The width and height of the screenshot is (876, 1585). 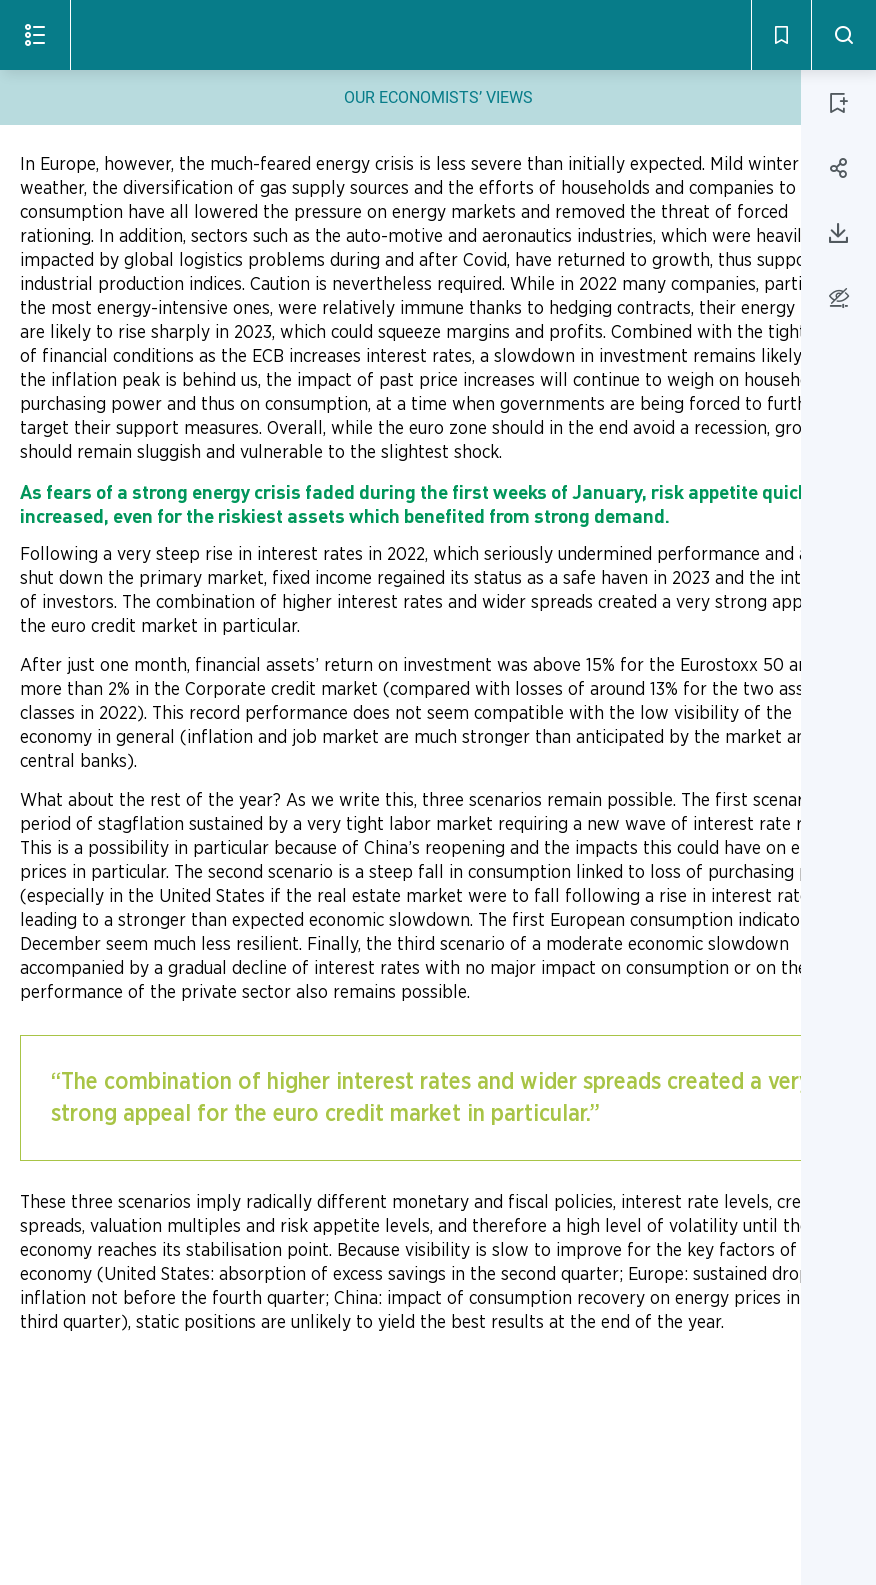 What do you see at coordinates (839, 103) in the screenshot?
I see `[ADD PAGE 11 TO BOOKMARKS]` at bounding box center [839, 103].